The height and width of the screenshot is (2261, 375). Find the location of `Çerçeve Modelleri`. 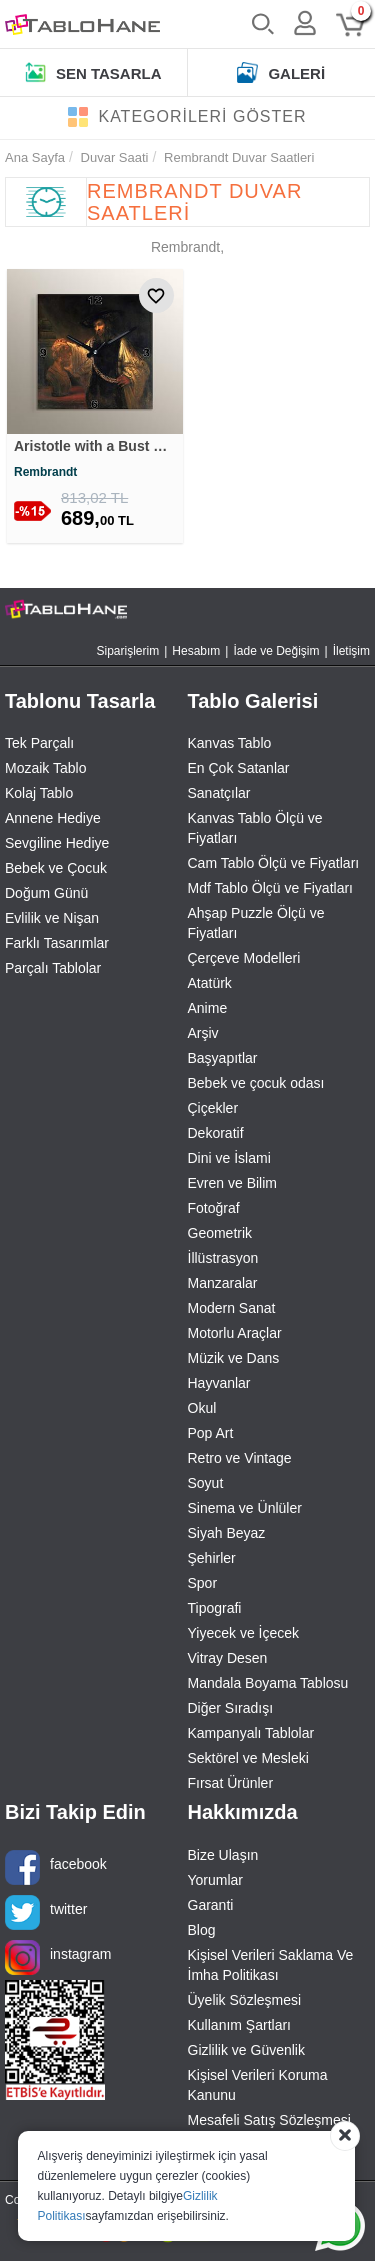

Çerçeve Modelleri is located at coordinates (244, 958).